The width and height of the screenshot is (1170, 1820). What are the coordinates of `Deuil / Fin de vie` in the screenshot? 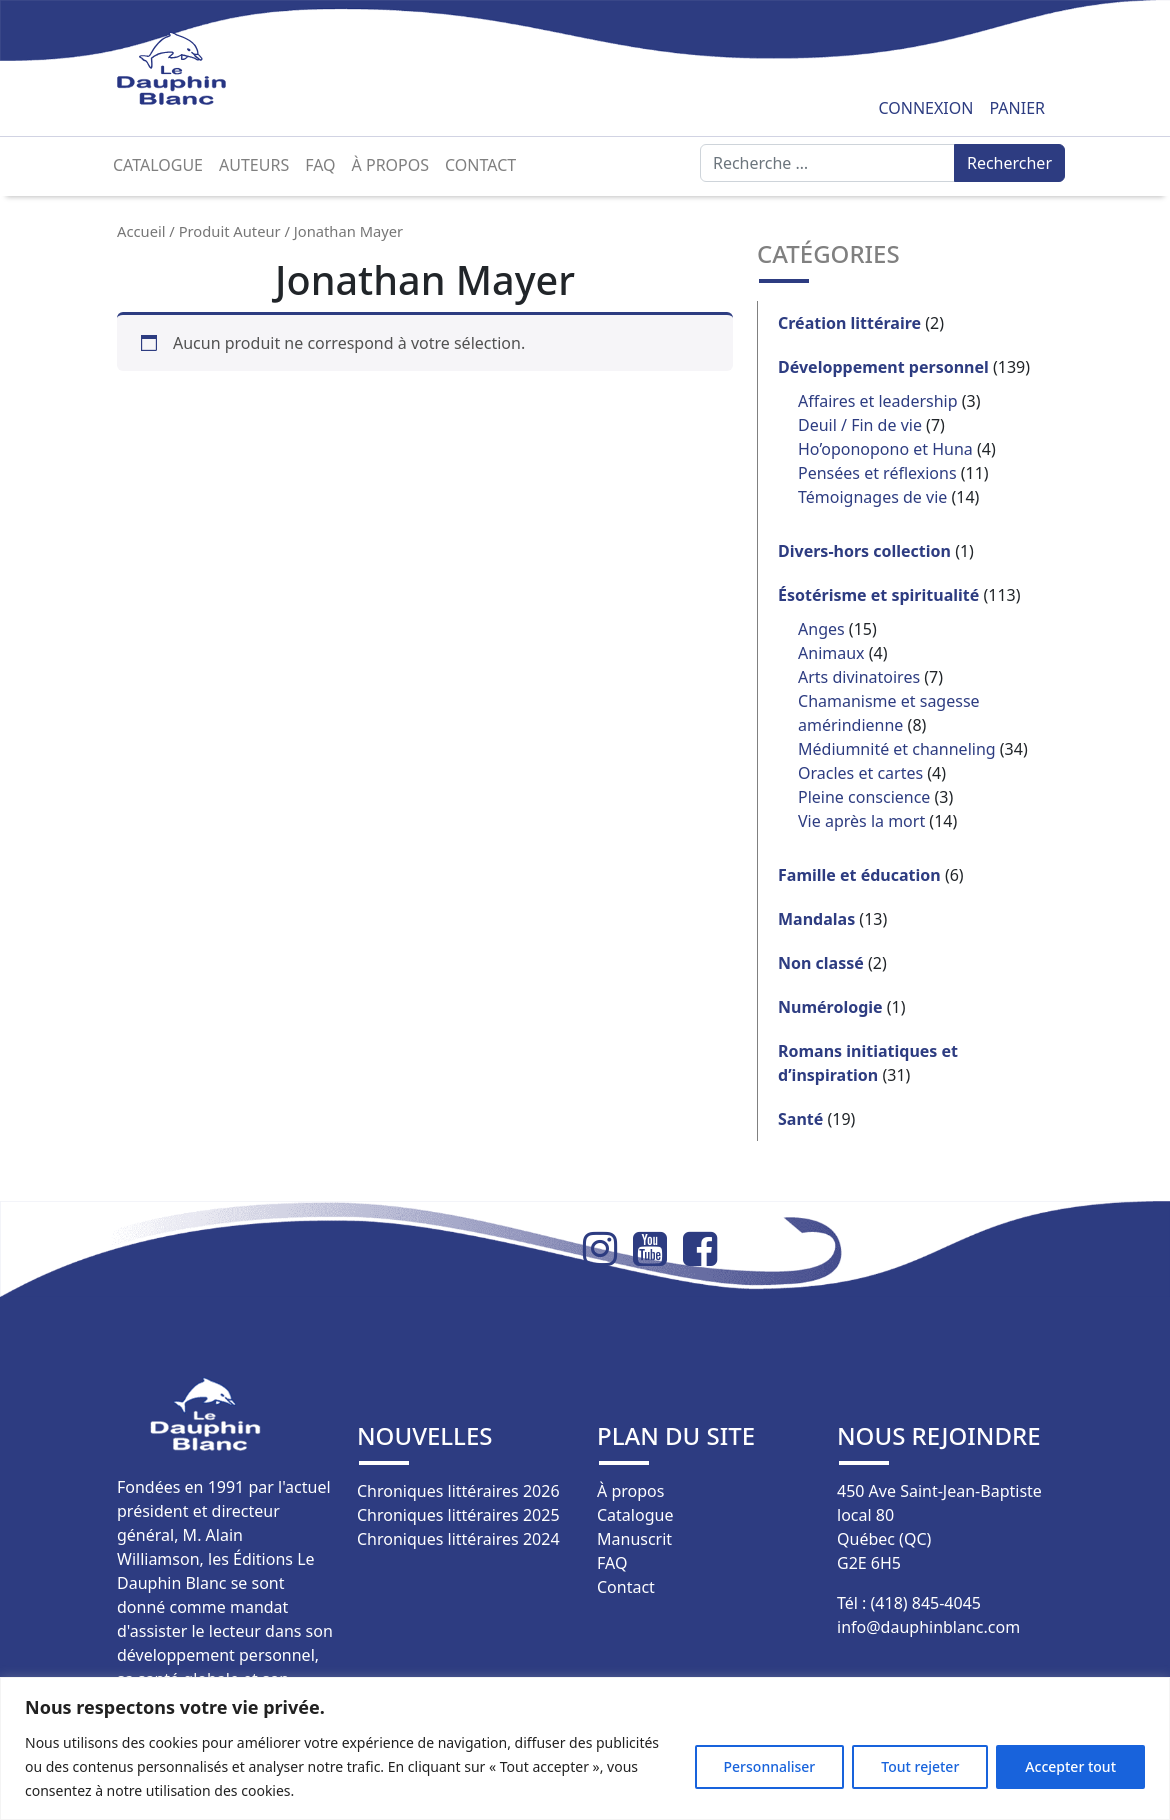 It's located at (860, 425).